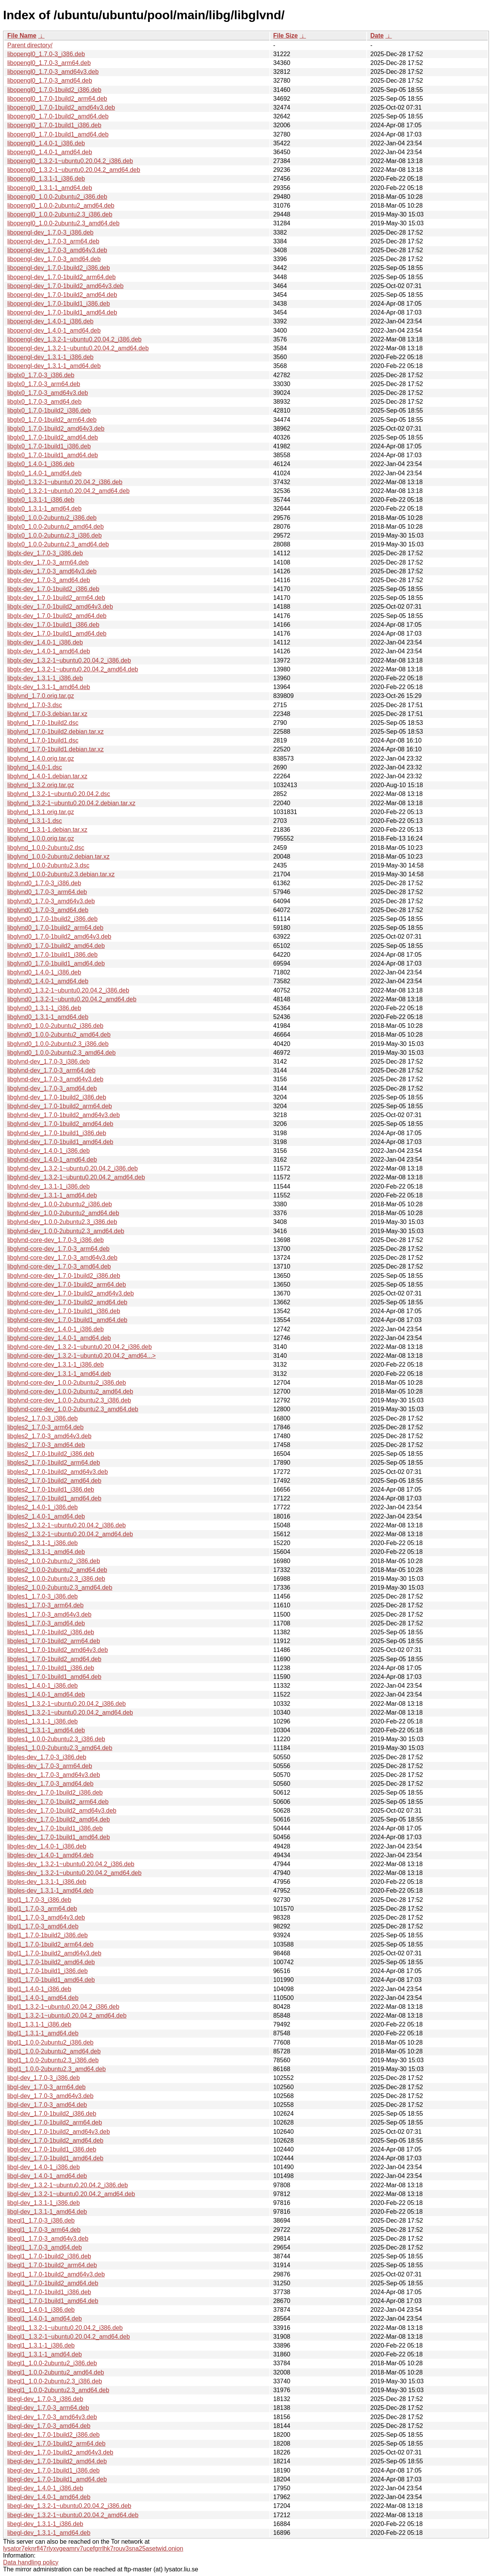  Describe the element at coordinates (39, 1989) in the screenshot. I see `libgl1_1.4.0-1_i386.deb` at that location.